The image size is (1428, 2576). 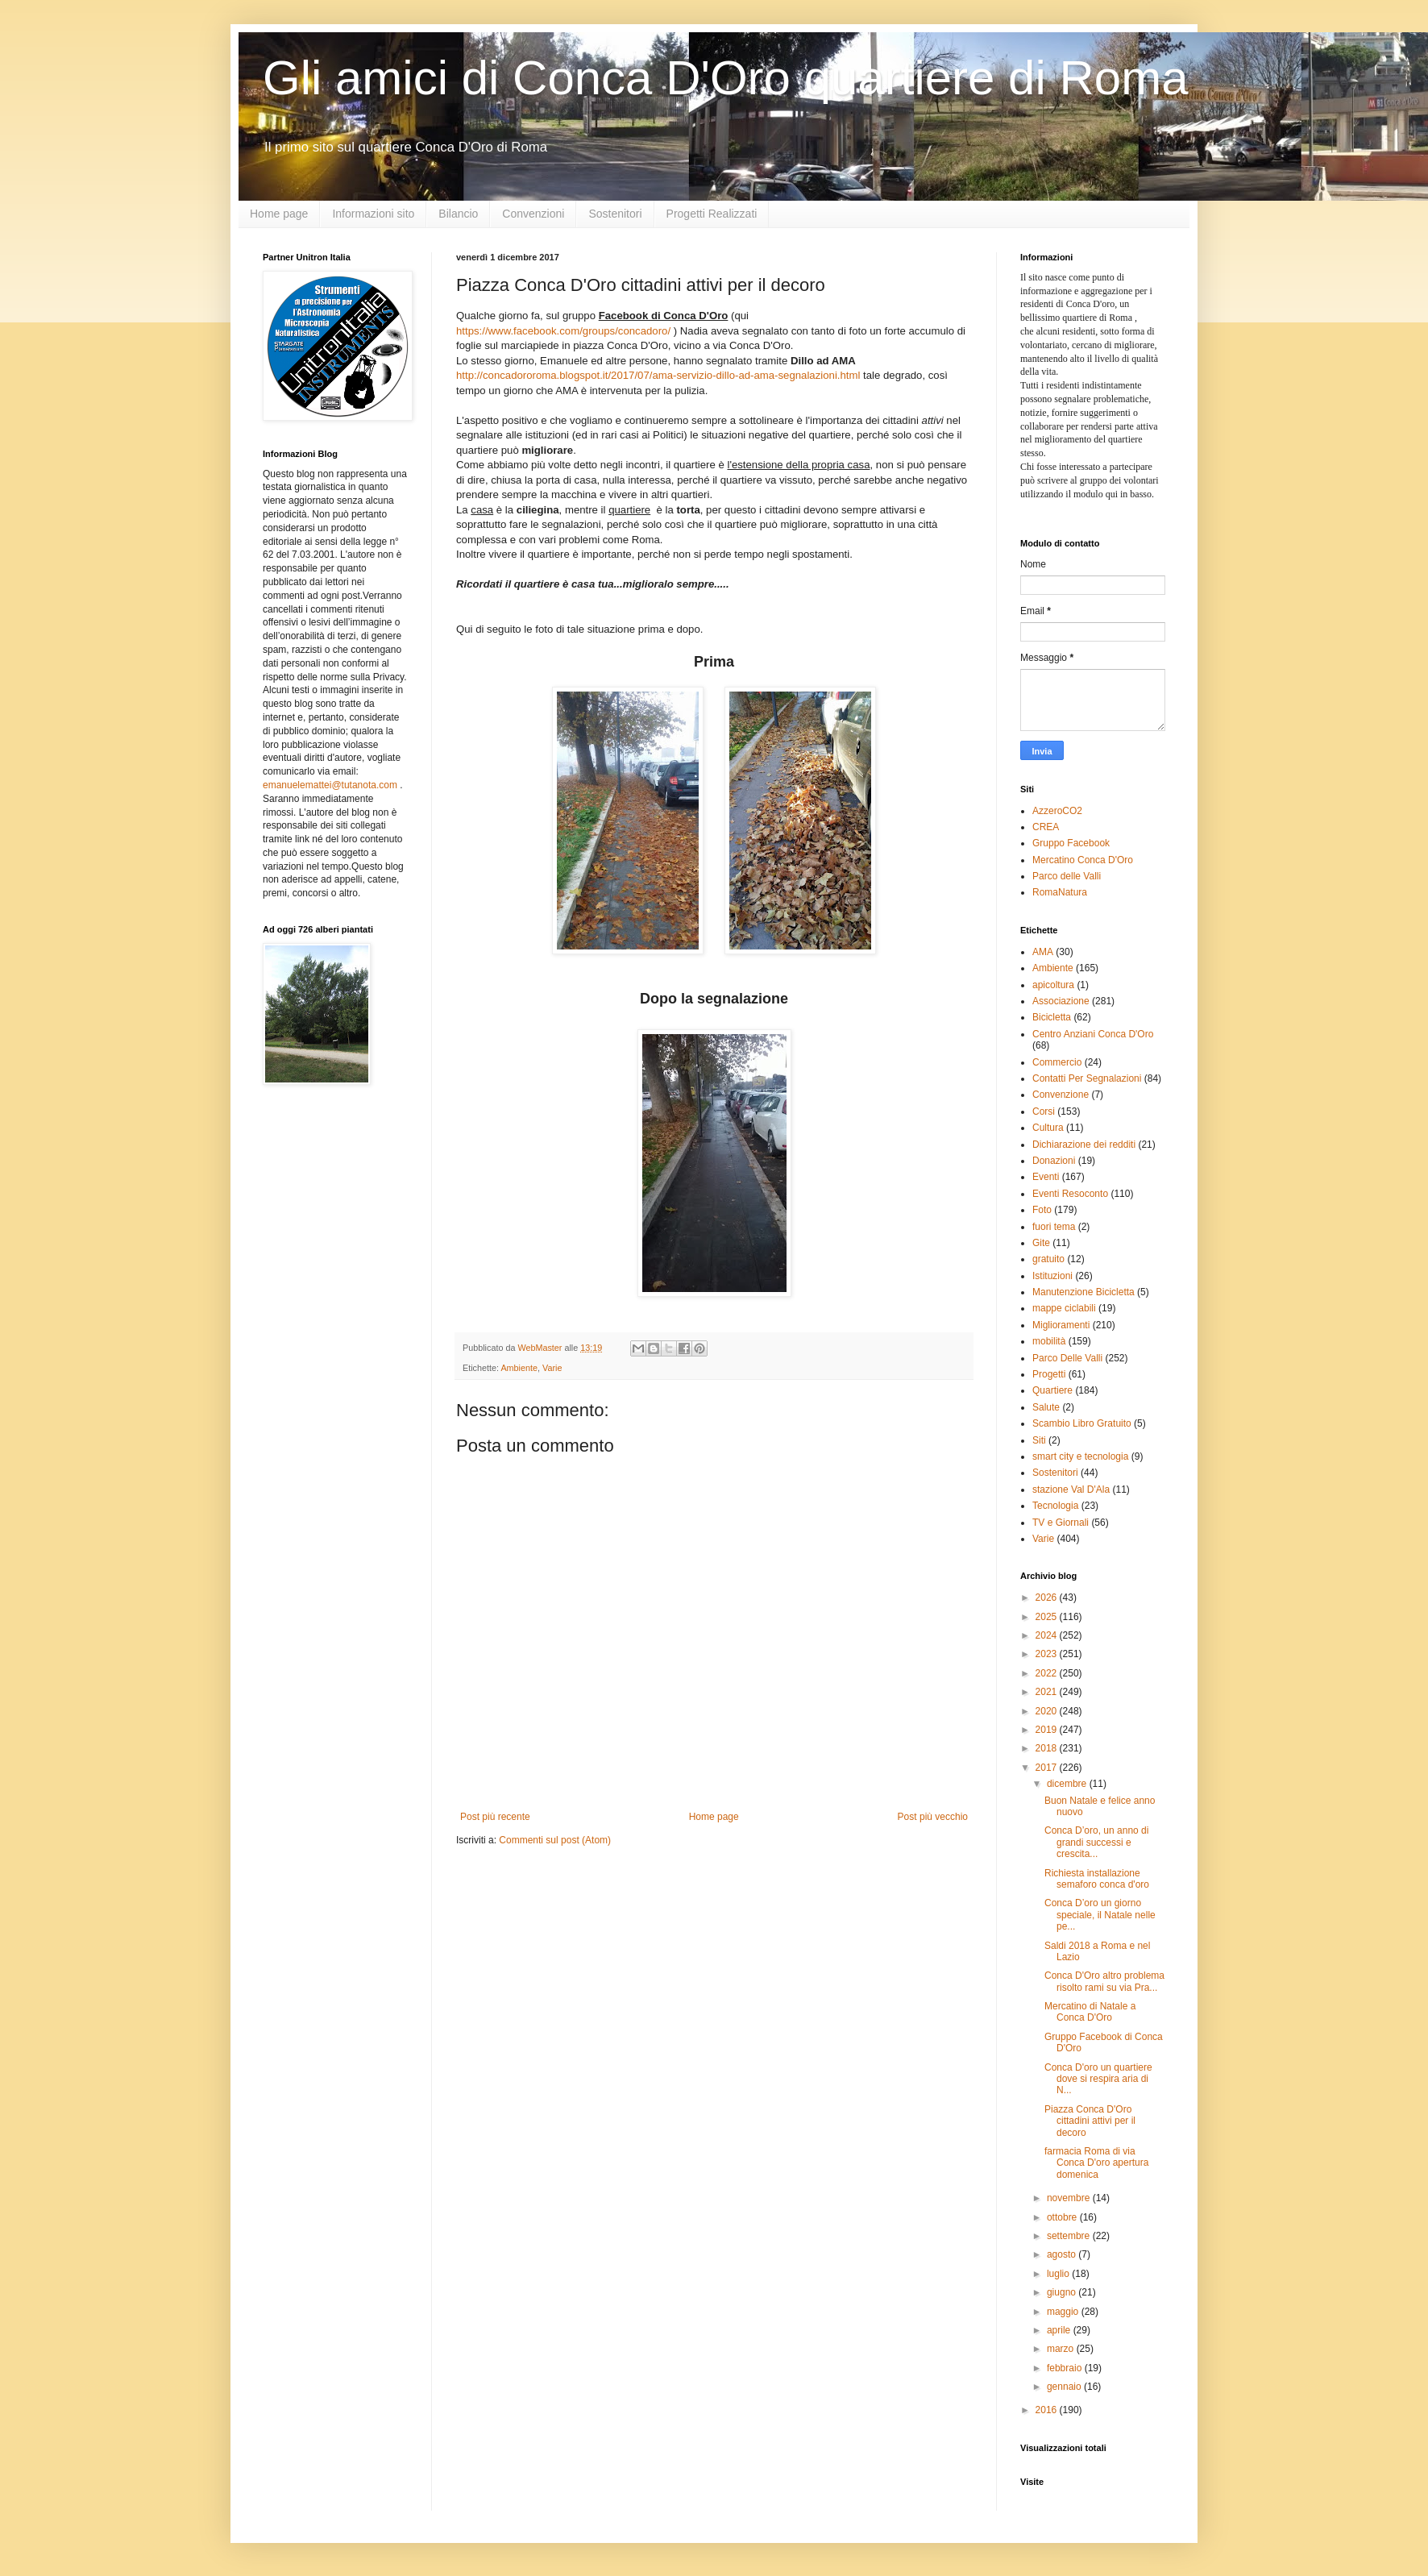 I want to click on Siti, so click(x=1039, y=1440).